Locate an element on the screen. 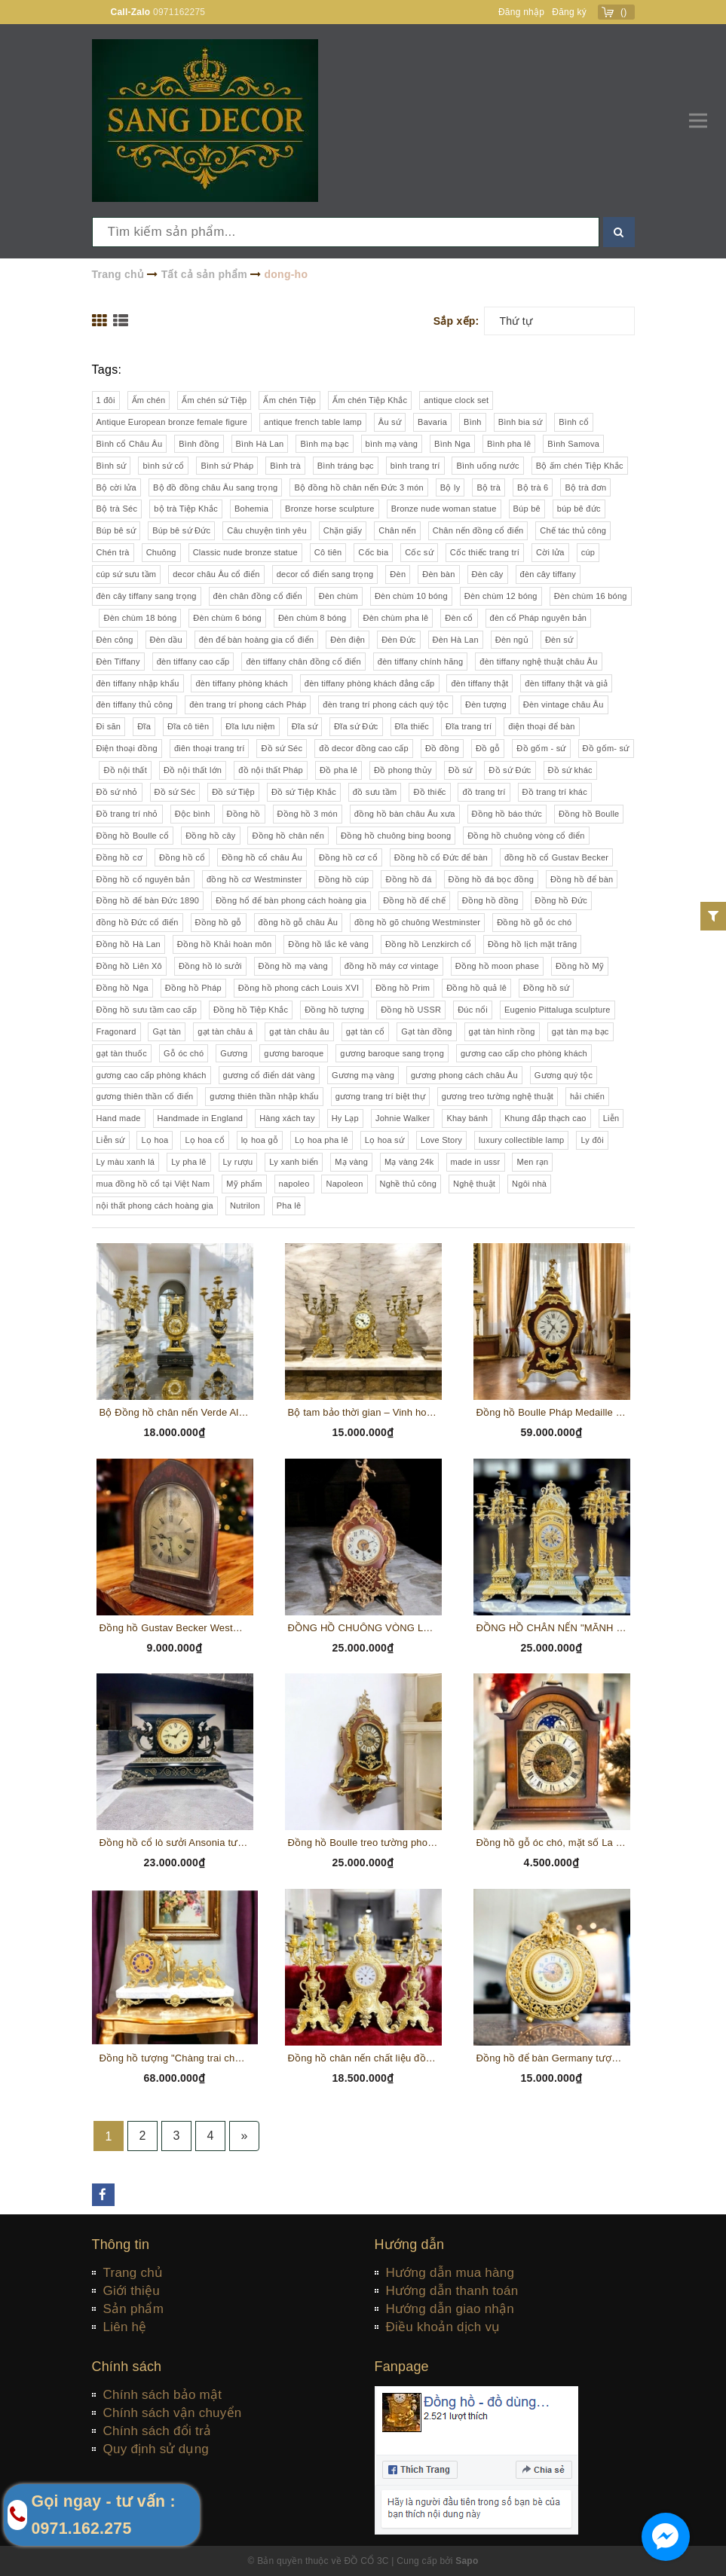 This screenshot has height=2576, width=726. Trang chủ is located at coordinates (133, 2273).